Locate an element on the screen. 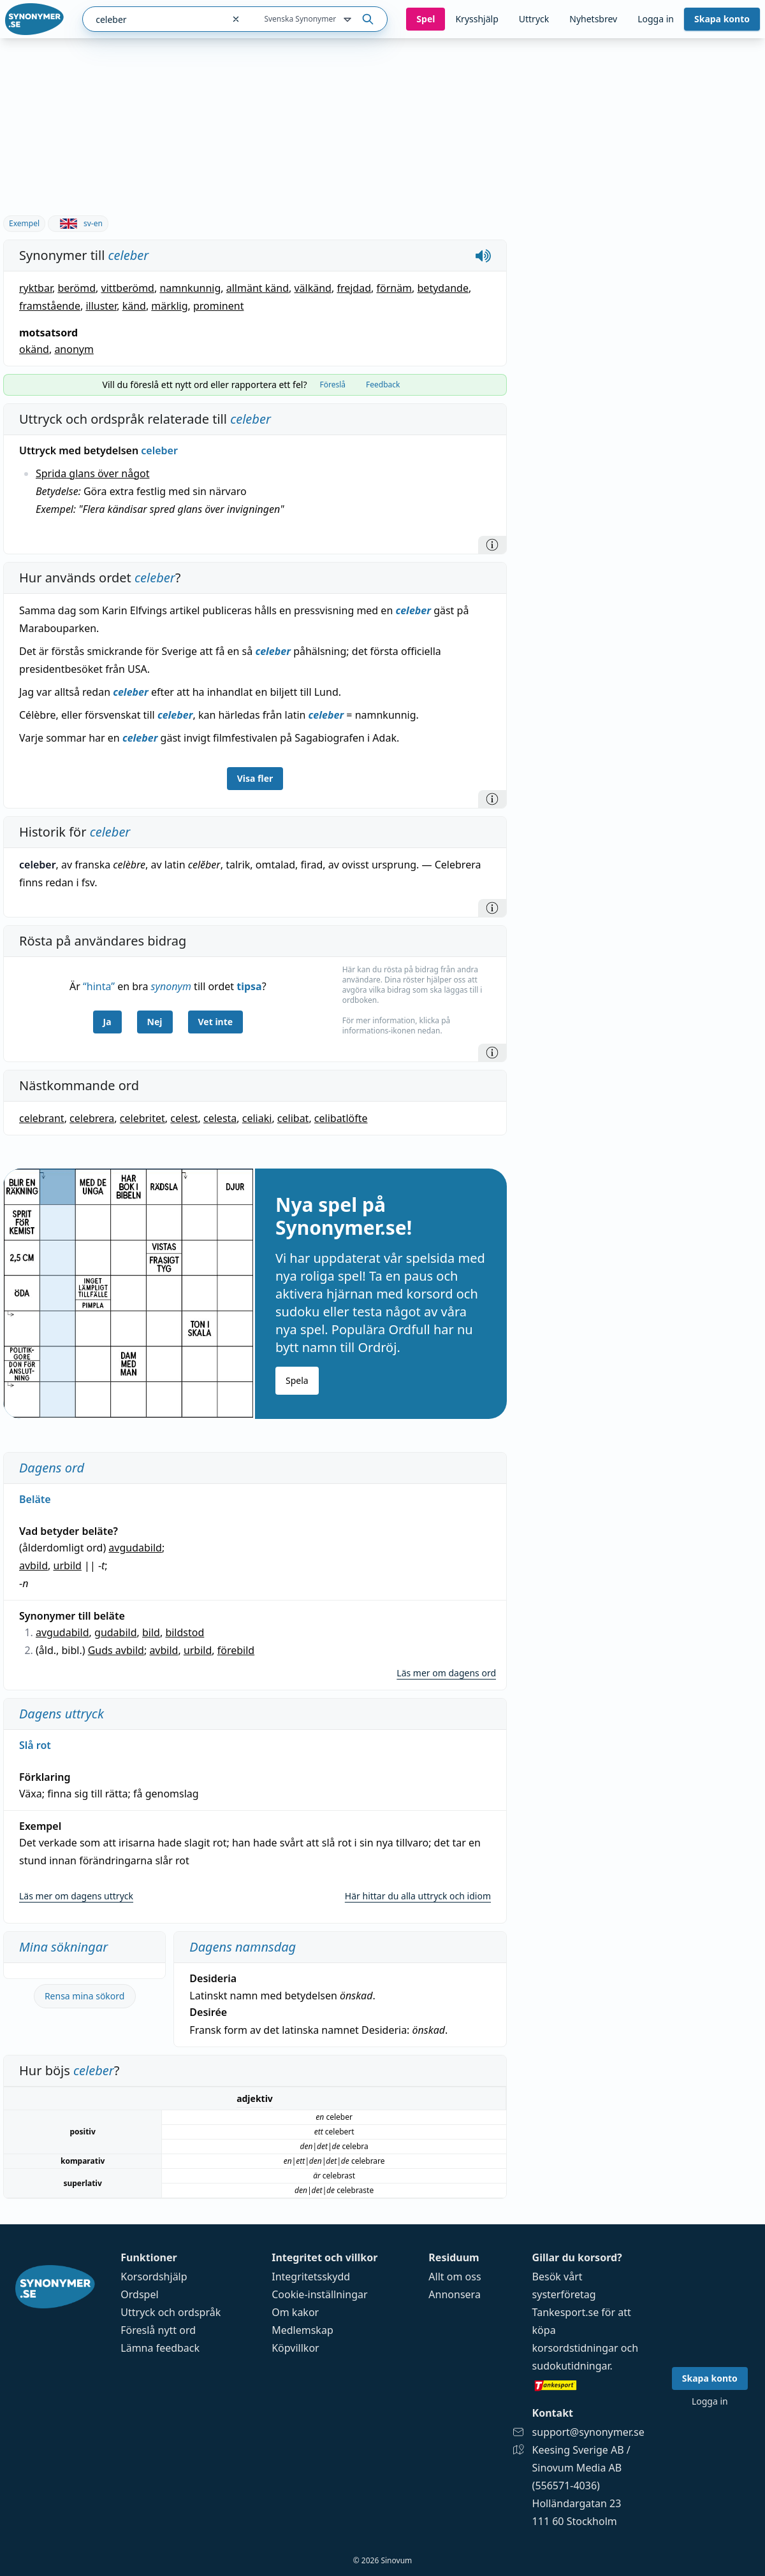 The image size is (765, 2576). illuster is located at coordinates (101, 306).